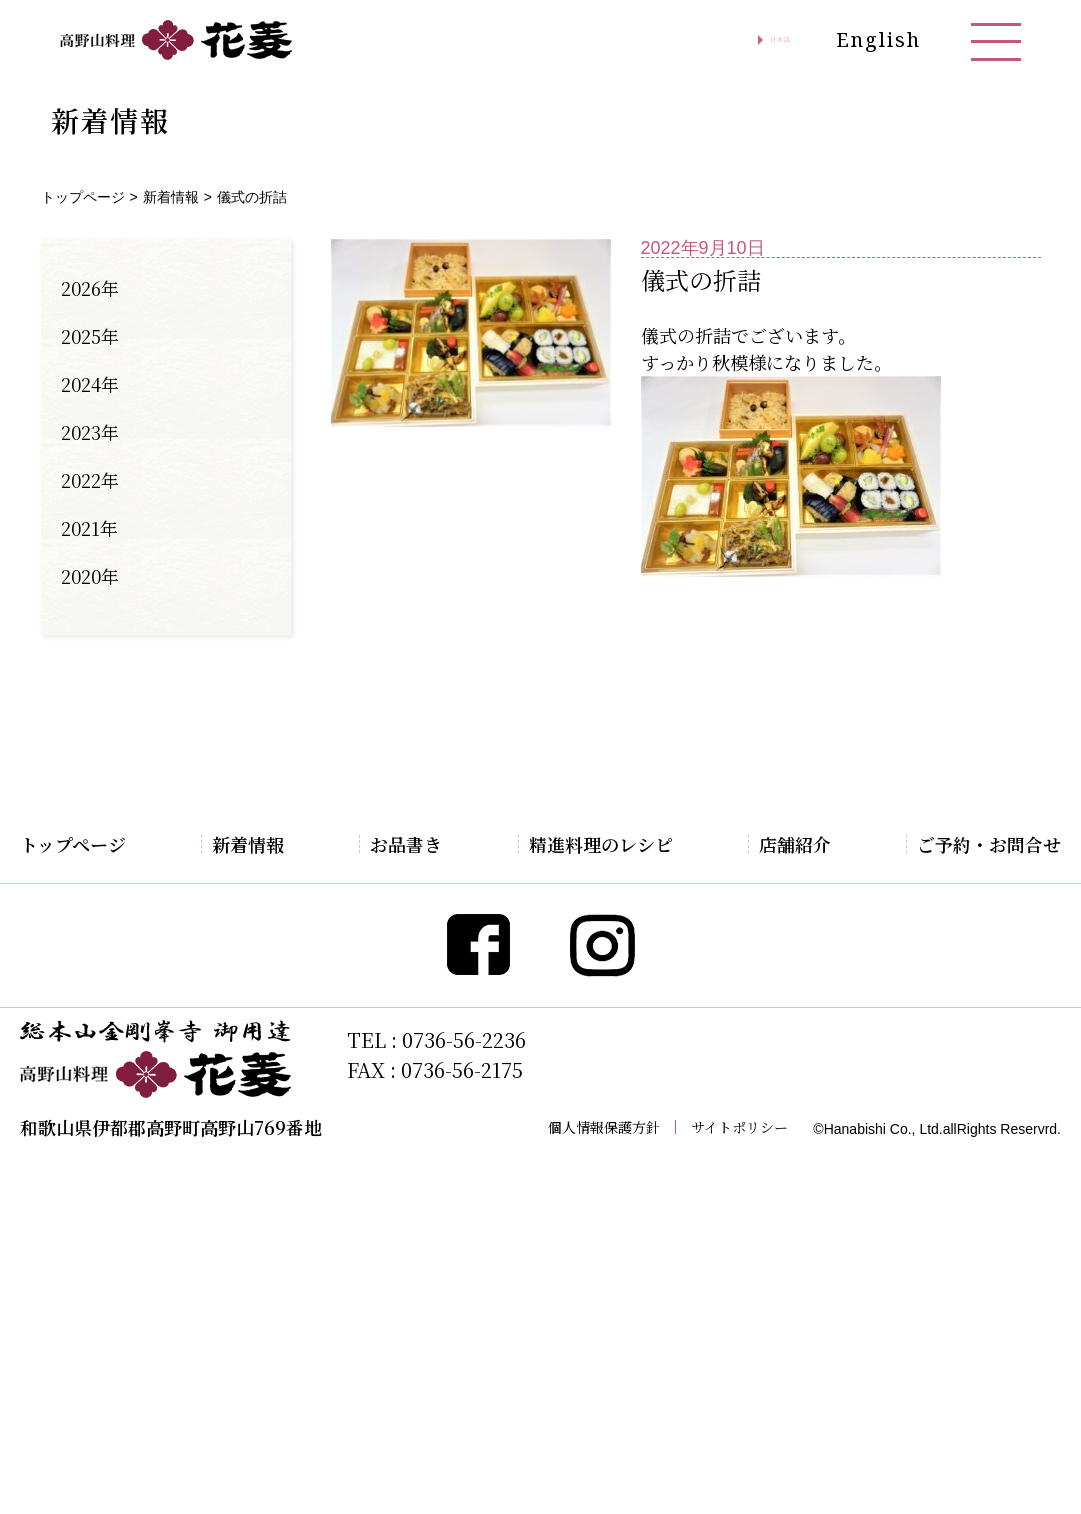  Describe the element at coordinates (802, 917) in the screenshot. I see `観光案内` at that location.